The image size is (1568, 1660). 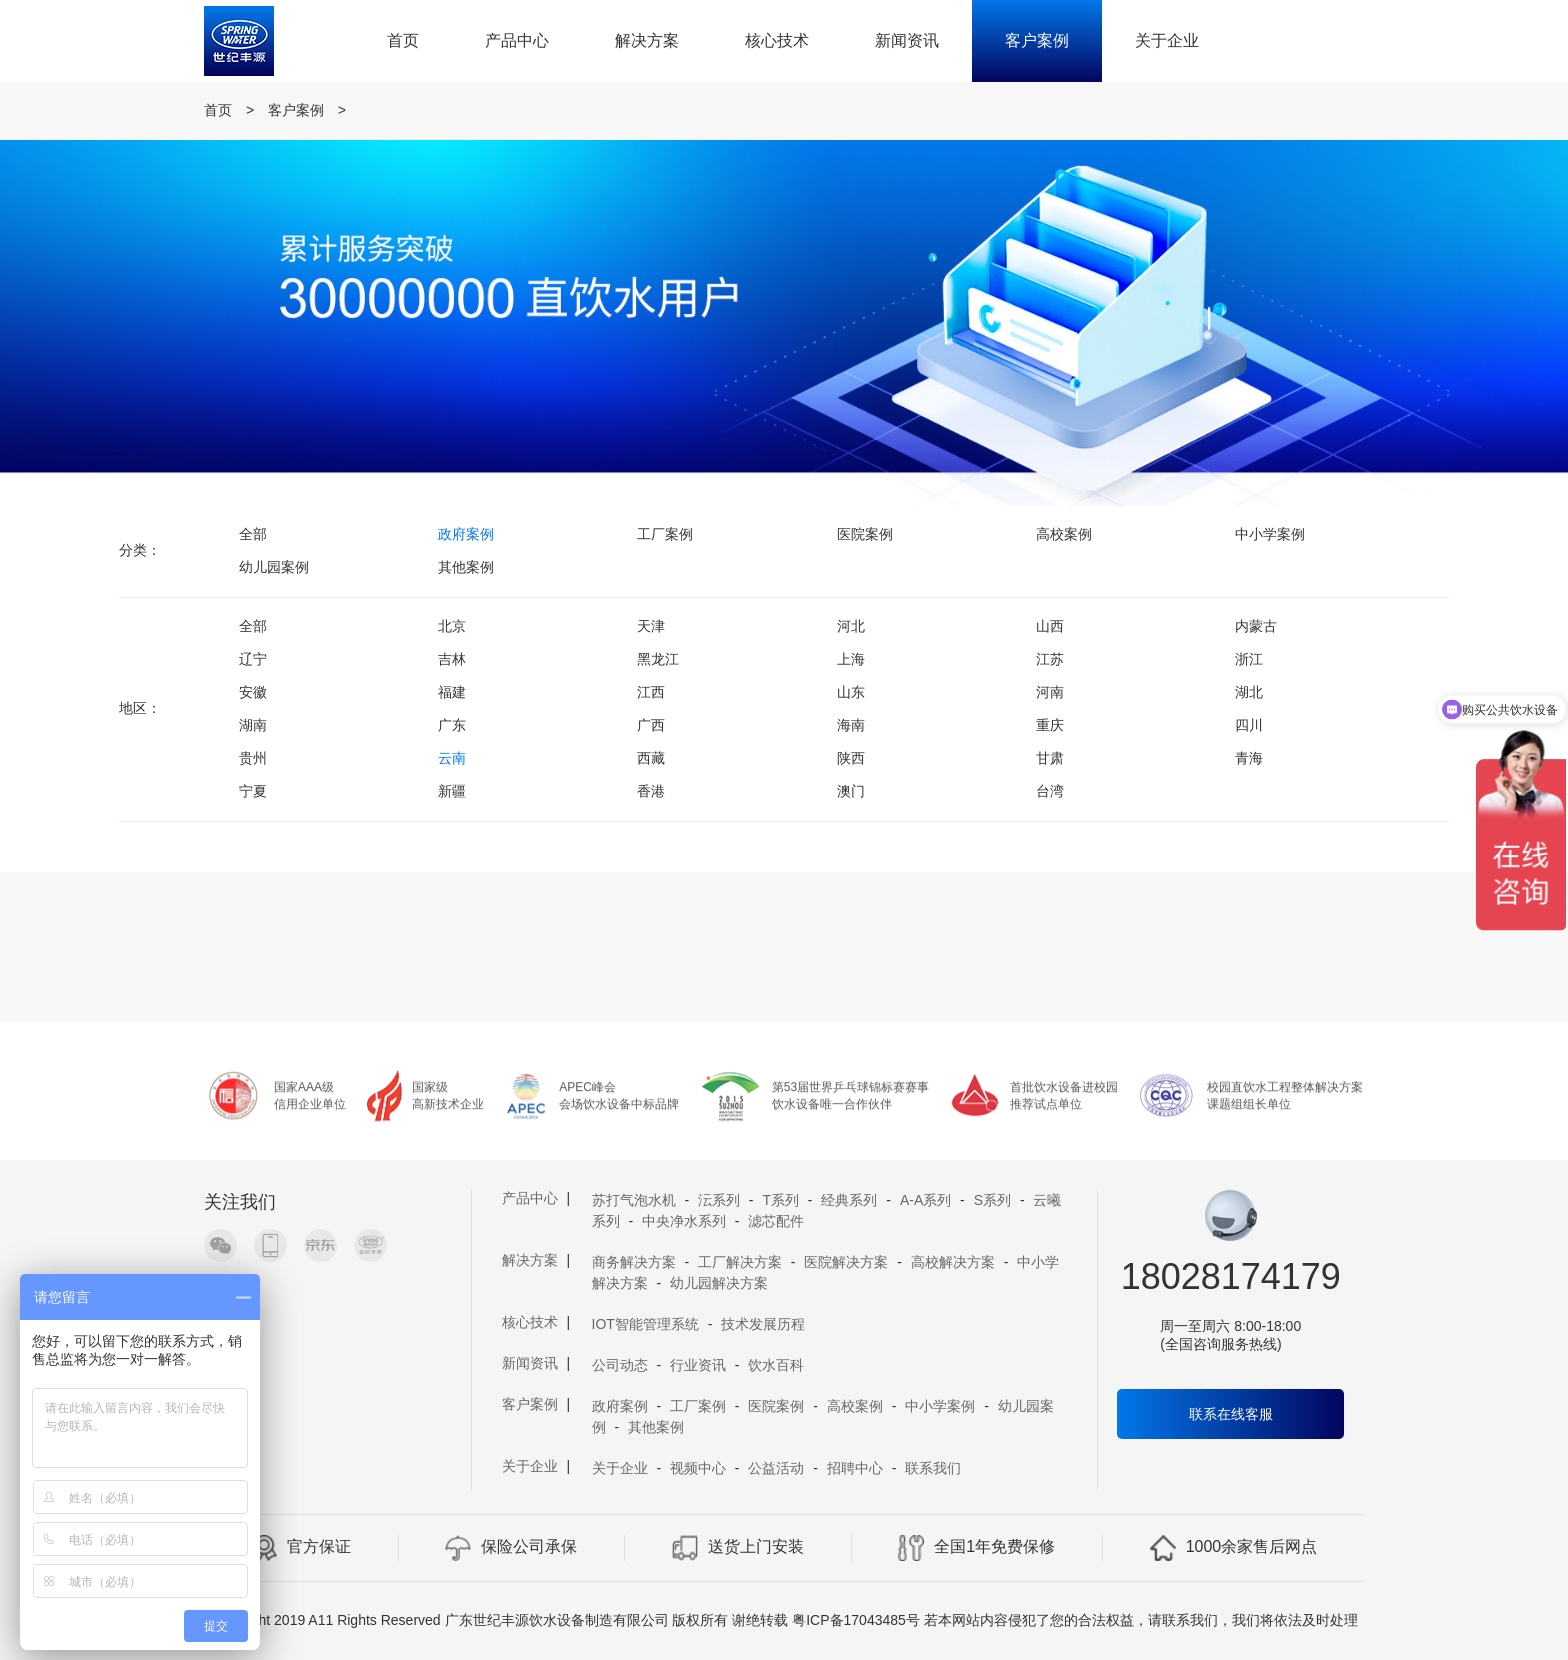 What do you see at coordinates (1141, 1620) in the screenshot?
I see `若本网站内容侵犯了您的合法权益，请联系我们，我们将依法及时处理` at bounding box center [1141, 1620].